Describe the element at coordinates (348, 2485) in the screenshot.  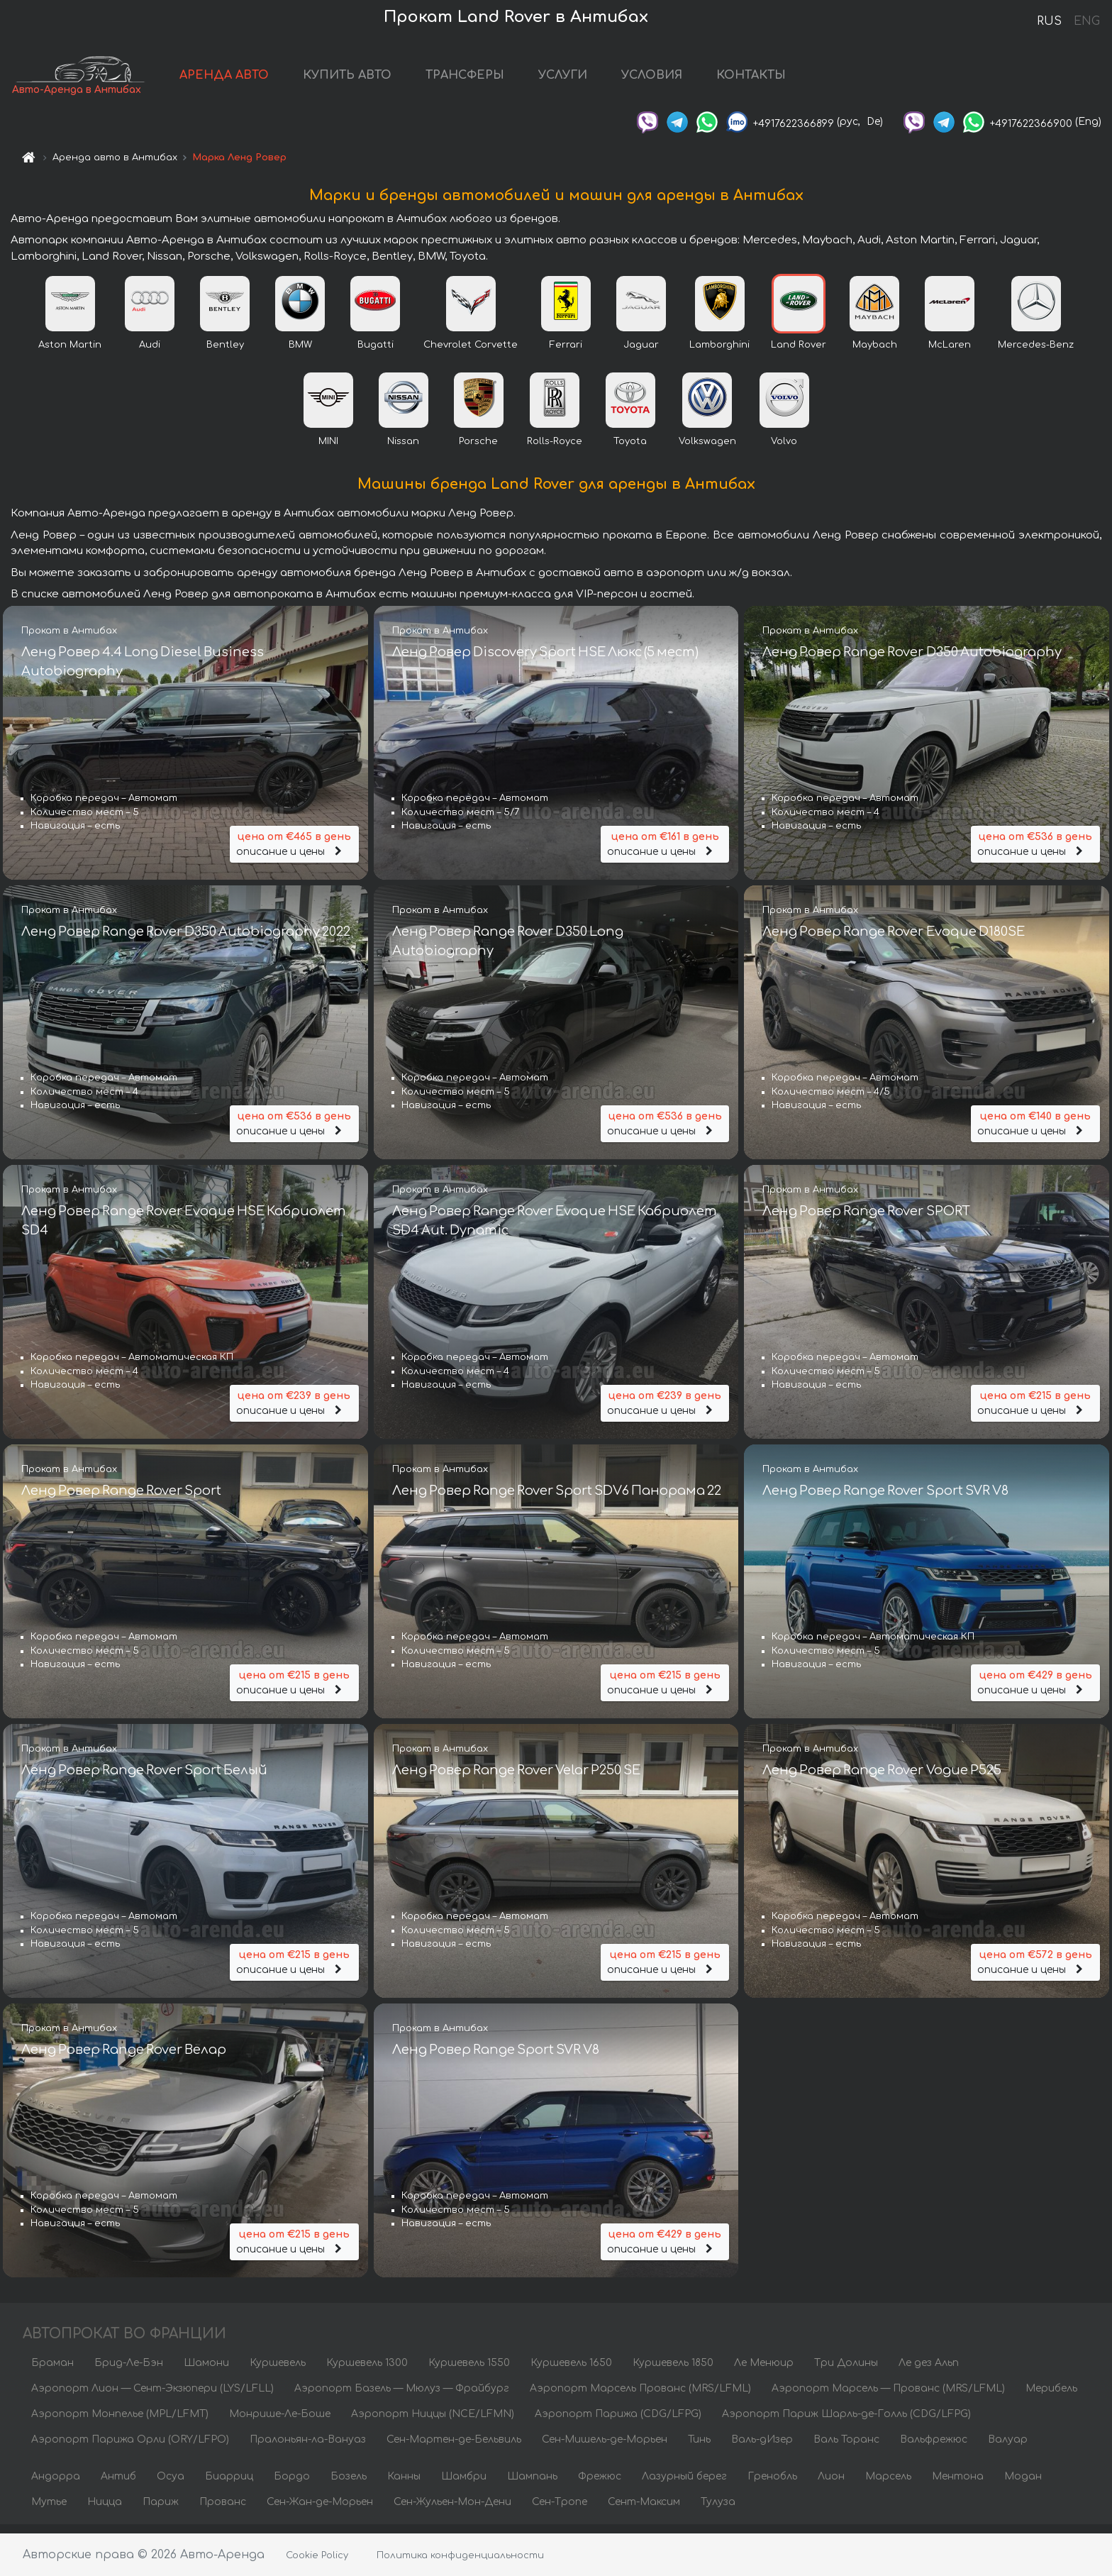
I see `Бозель` at that location.